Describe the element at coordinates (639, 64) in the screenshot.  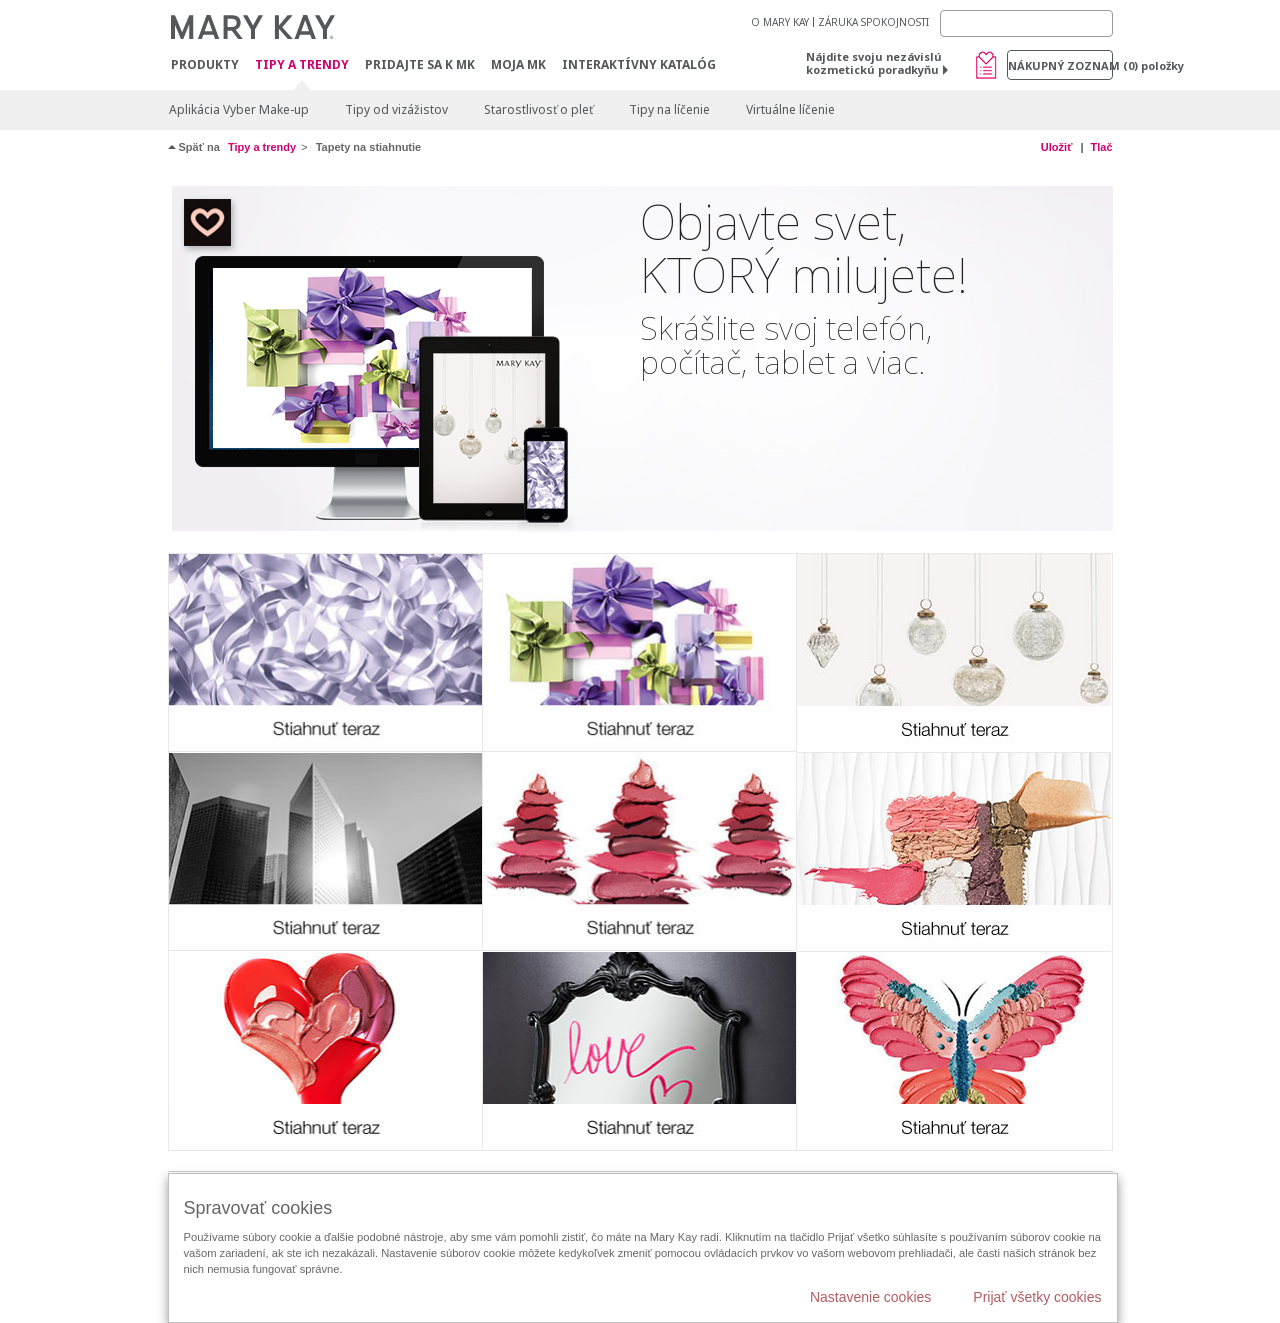
I see `Interaktívny katalóg` at that location.